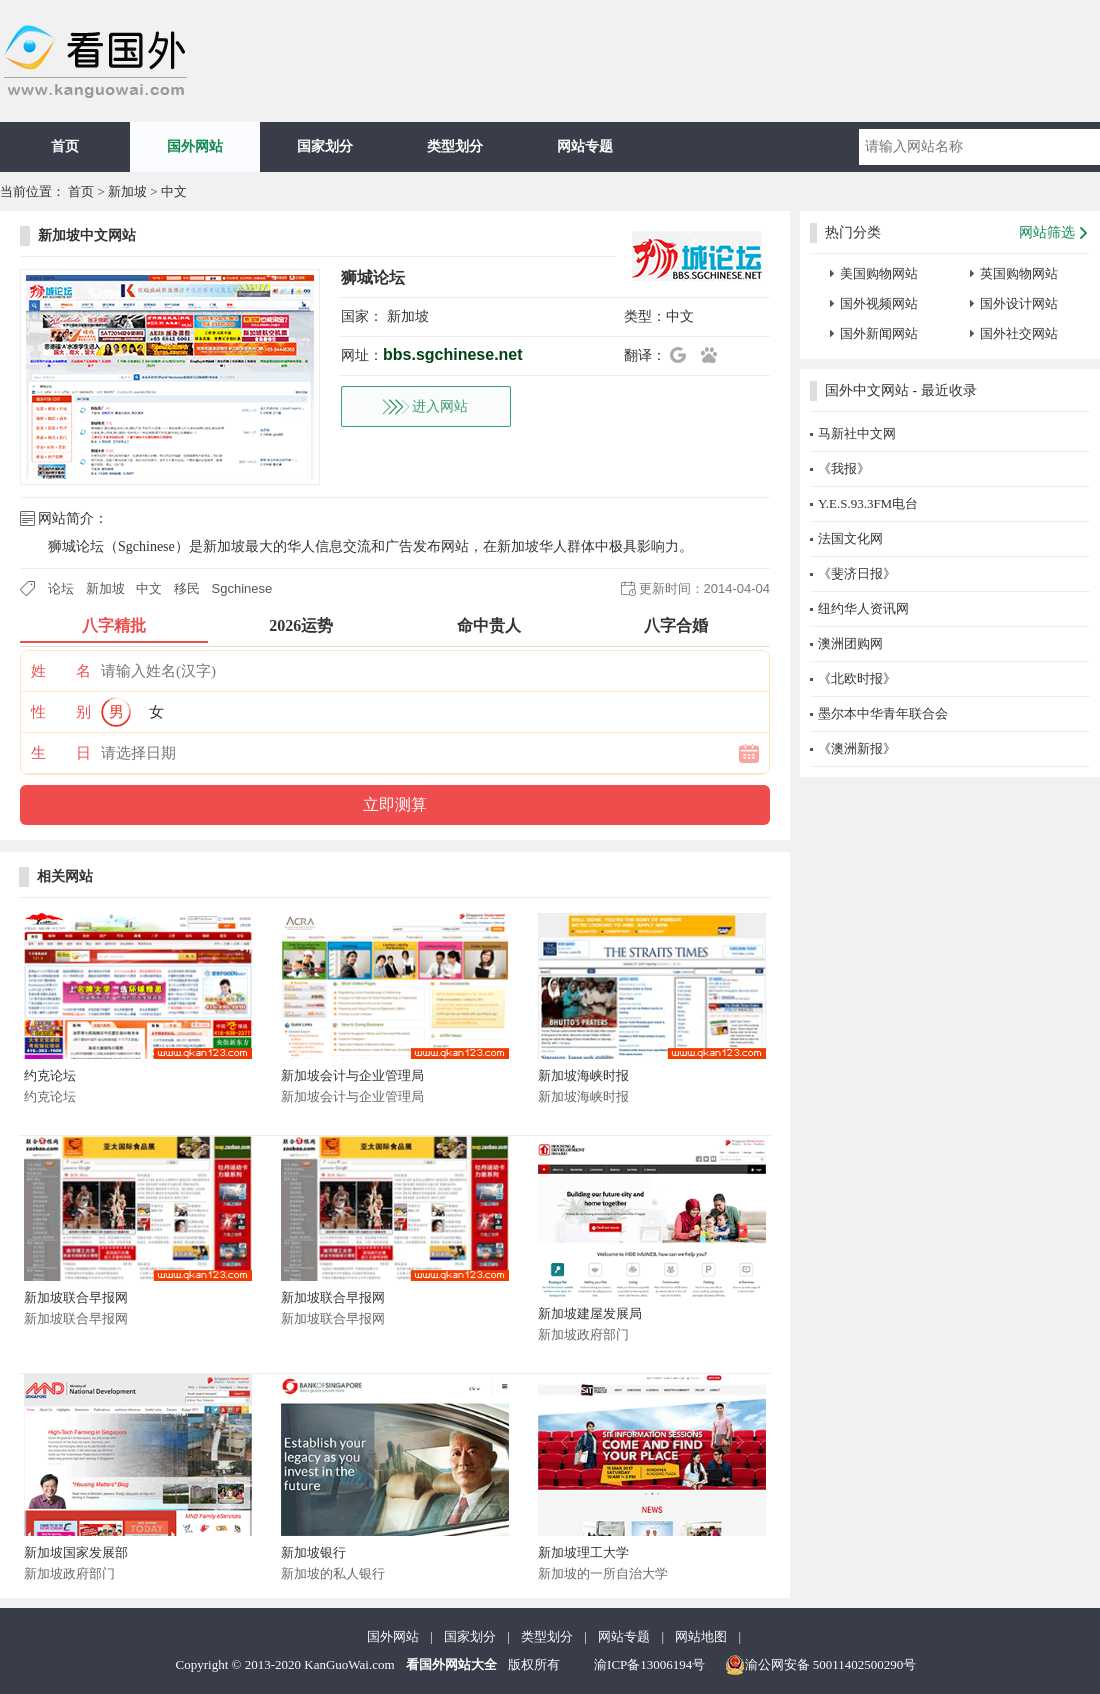 The height and width of the screenshot is (1694, 1100). What do you see at coordinates (352, 1075) in the screenshot?
I see `新加坡会计与企业管理局` at bounding box center [352, 1075].